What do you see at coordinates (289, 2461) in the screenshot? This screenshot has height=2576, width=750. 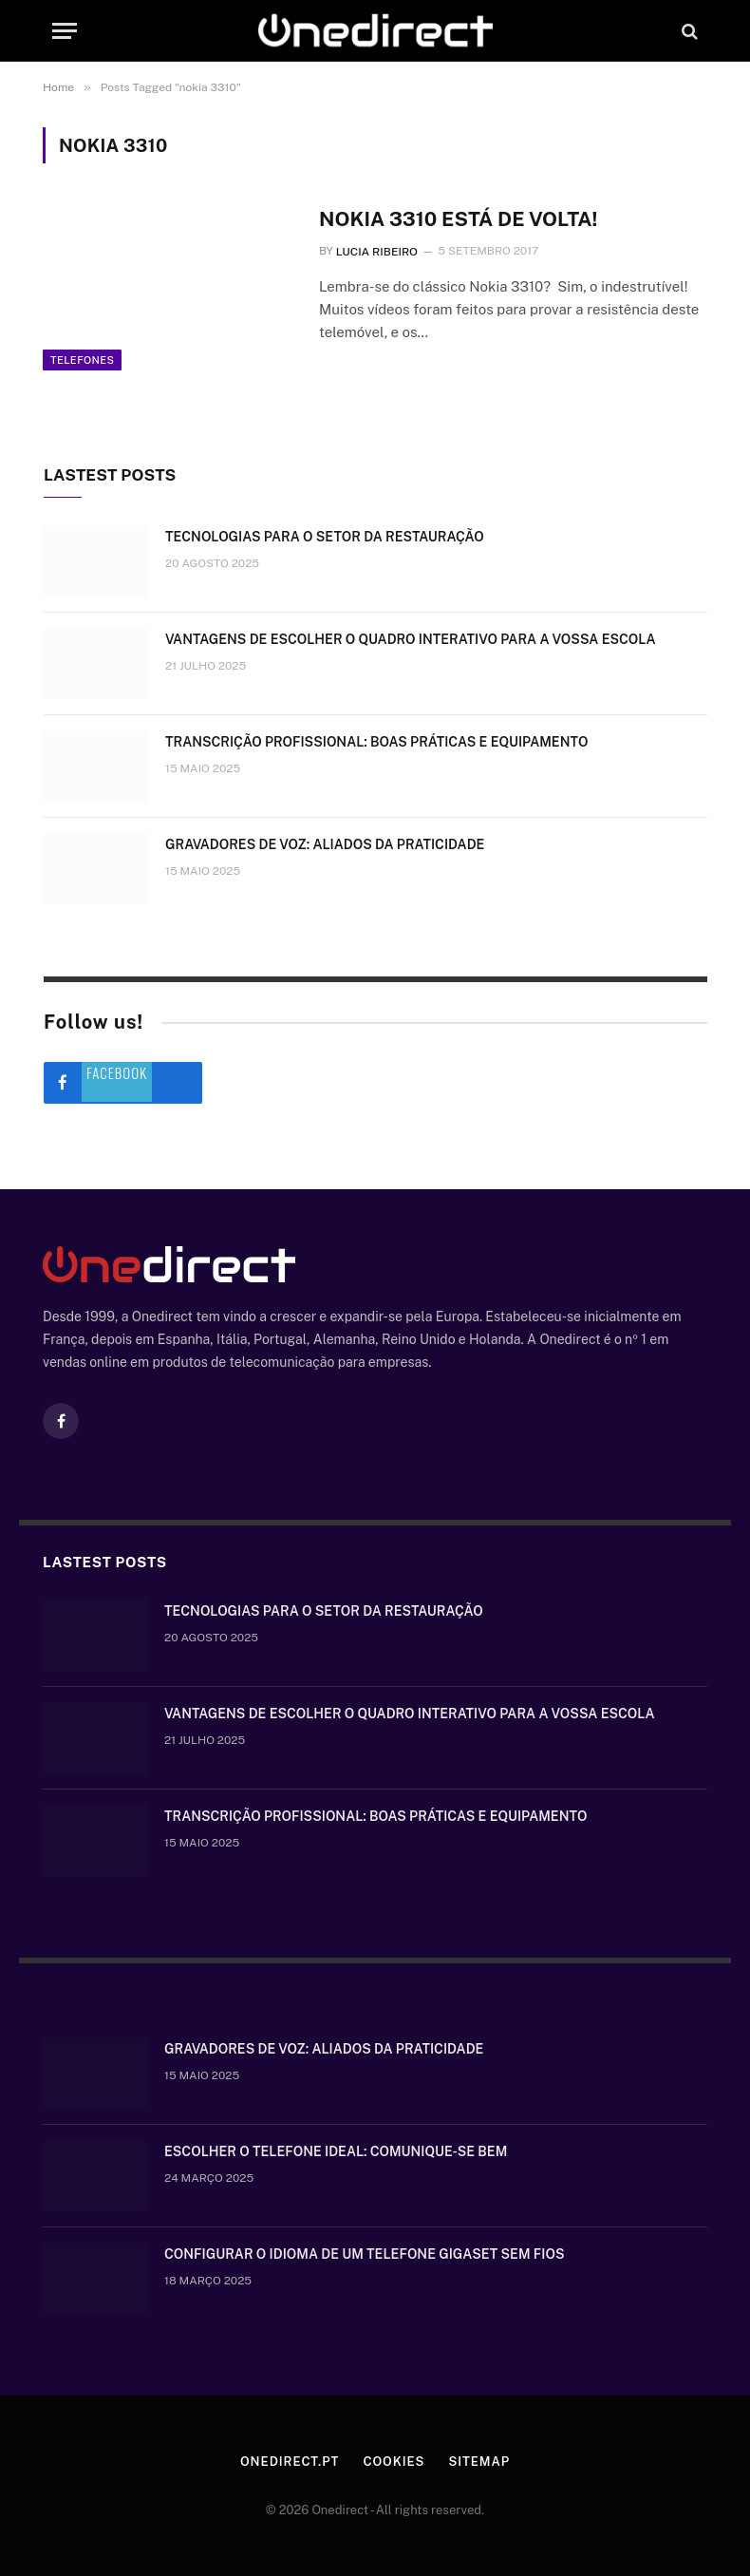 I see `Onedirect.pt` at bounding box center [289, 2461].